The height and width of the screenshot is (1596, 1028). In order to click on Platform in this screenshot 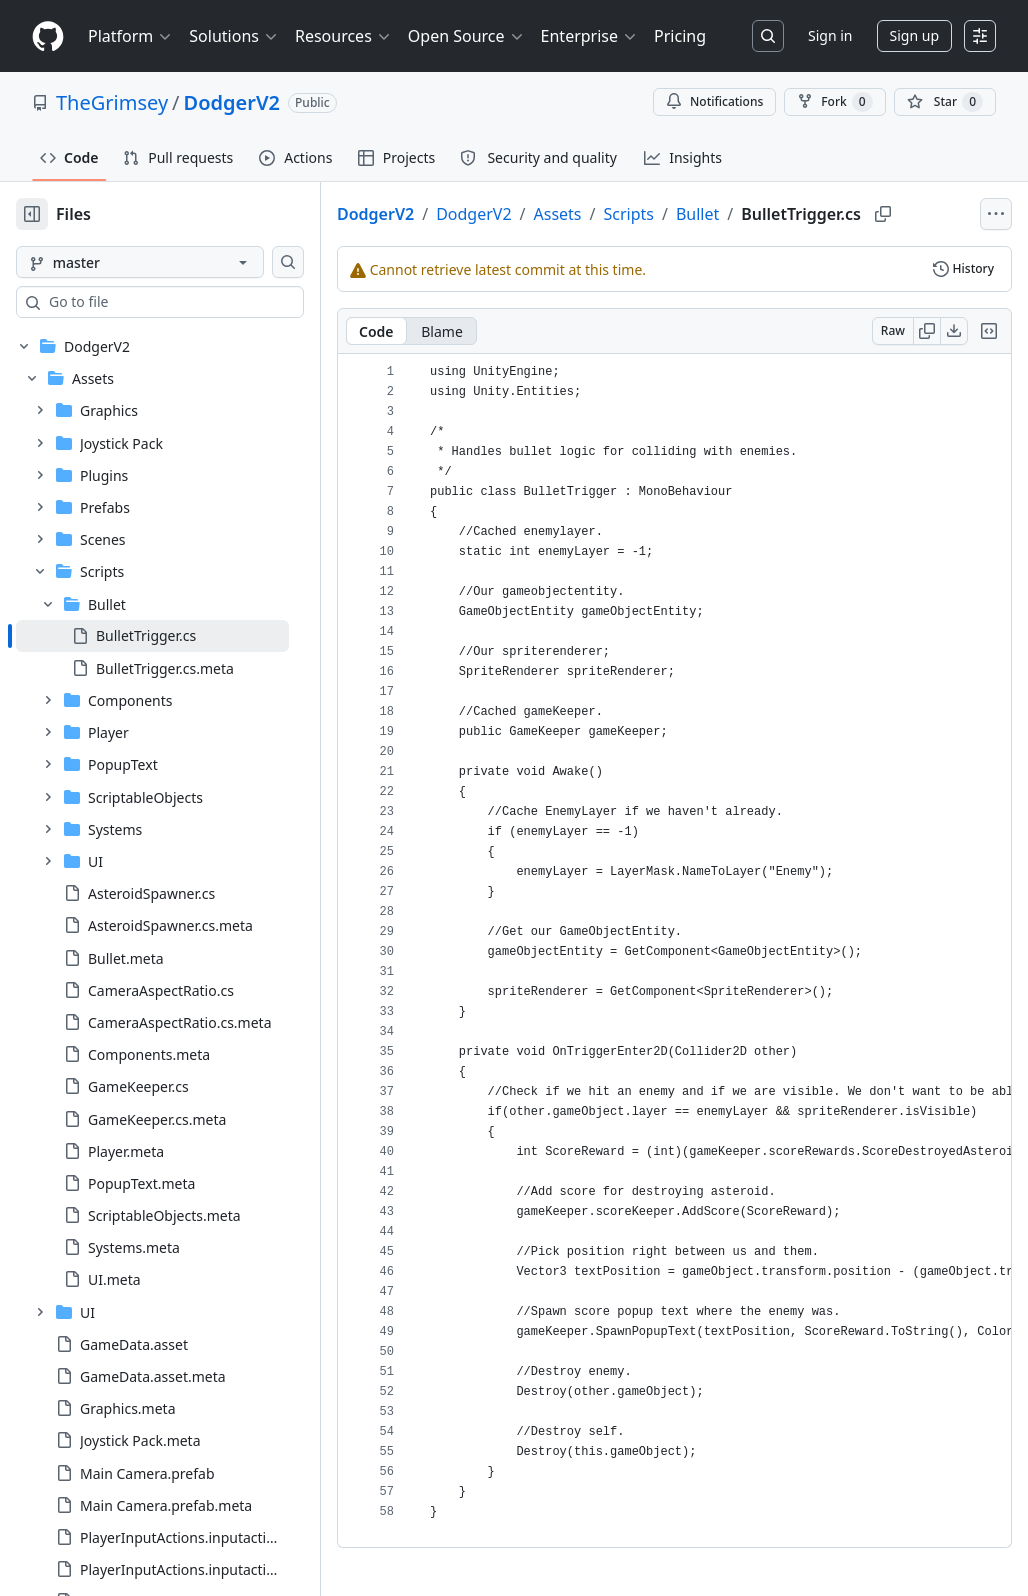, I will do `click(130, 36)`.